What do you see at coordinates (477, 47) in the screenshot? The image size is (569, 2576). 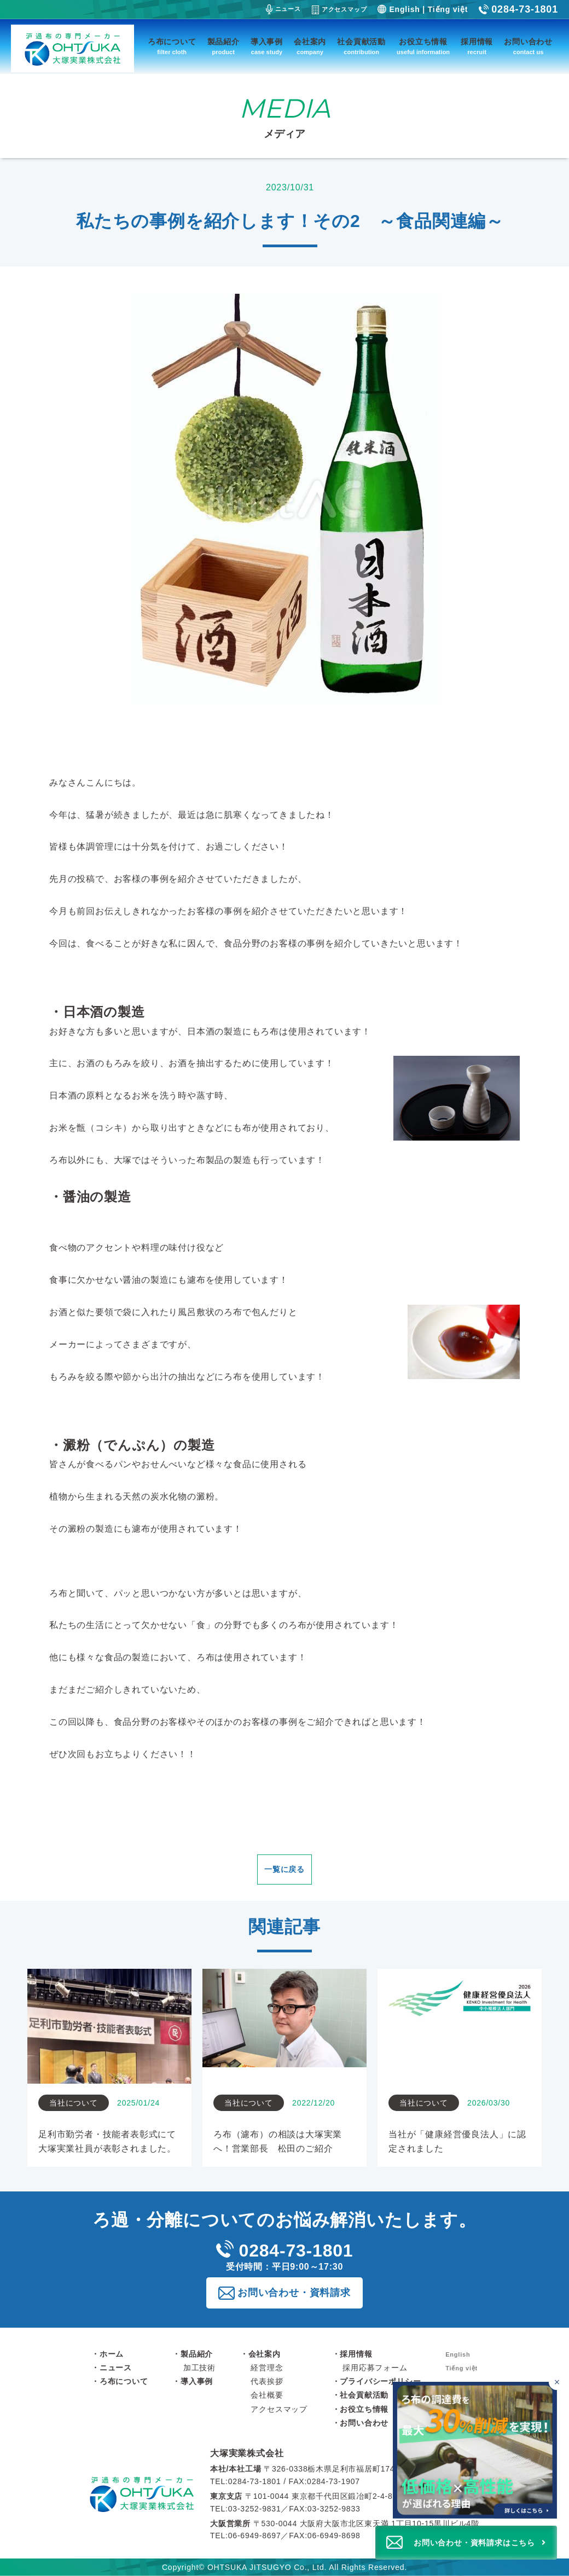 I see `採用情報` at bounding box center [477, 47].